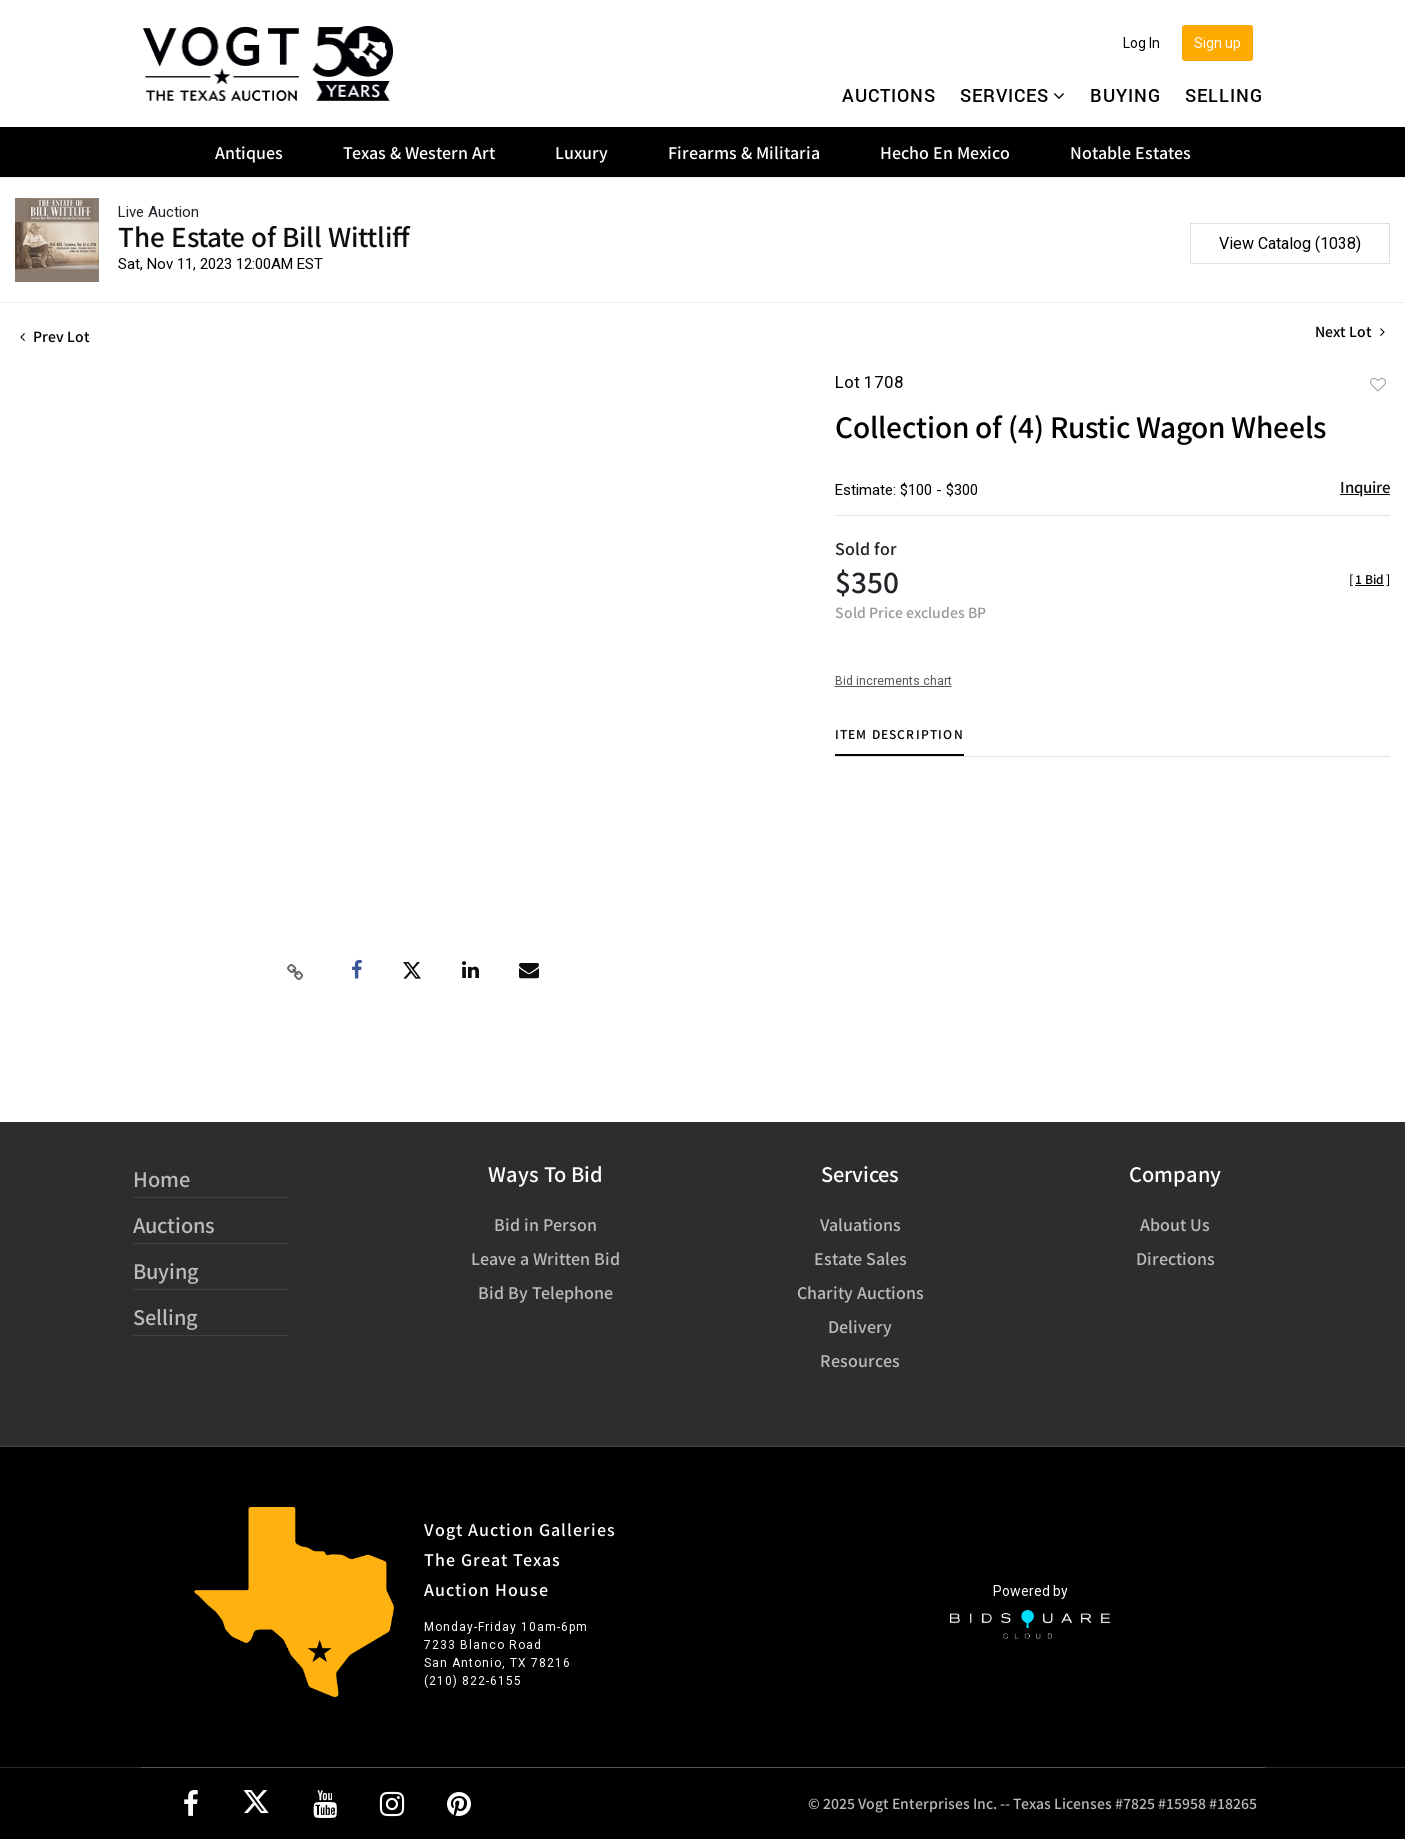 This screenshot has height=1839, width=1405. What do you see at coordinates (1350, 331) in the screenshot?
I see `Next Lot` at bounding box center [1350, 331].